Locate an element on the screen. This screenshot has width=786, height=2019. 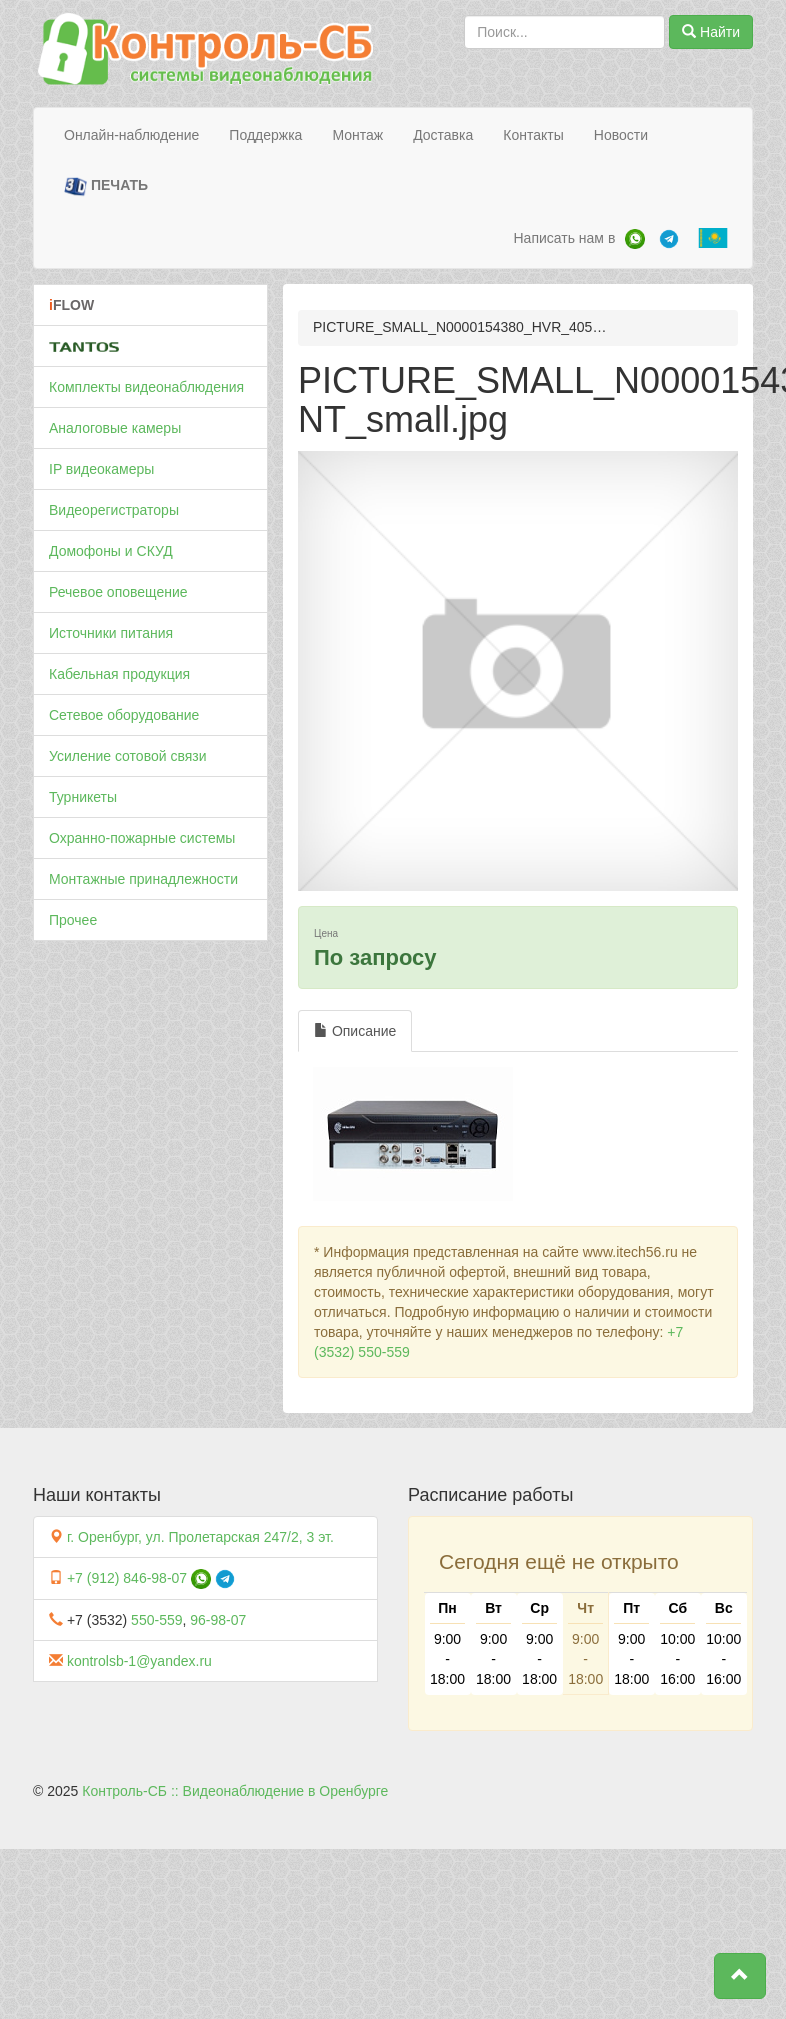
Описание [tab] is located at coordinates (355, 1031).